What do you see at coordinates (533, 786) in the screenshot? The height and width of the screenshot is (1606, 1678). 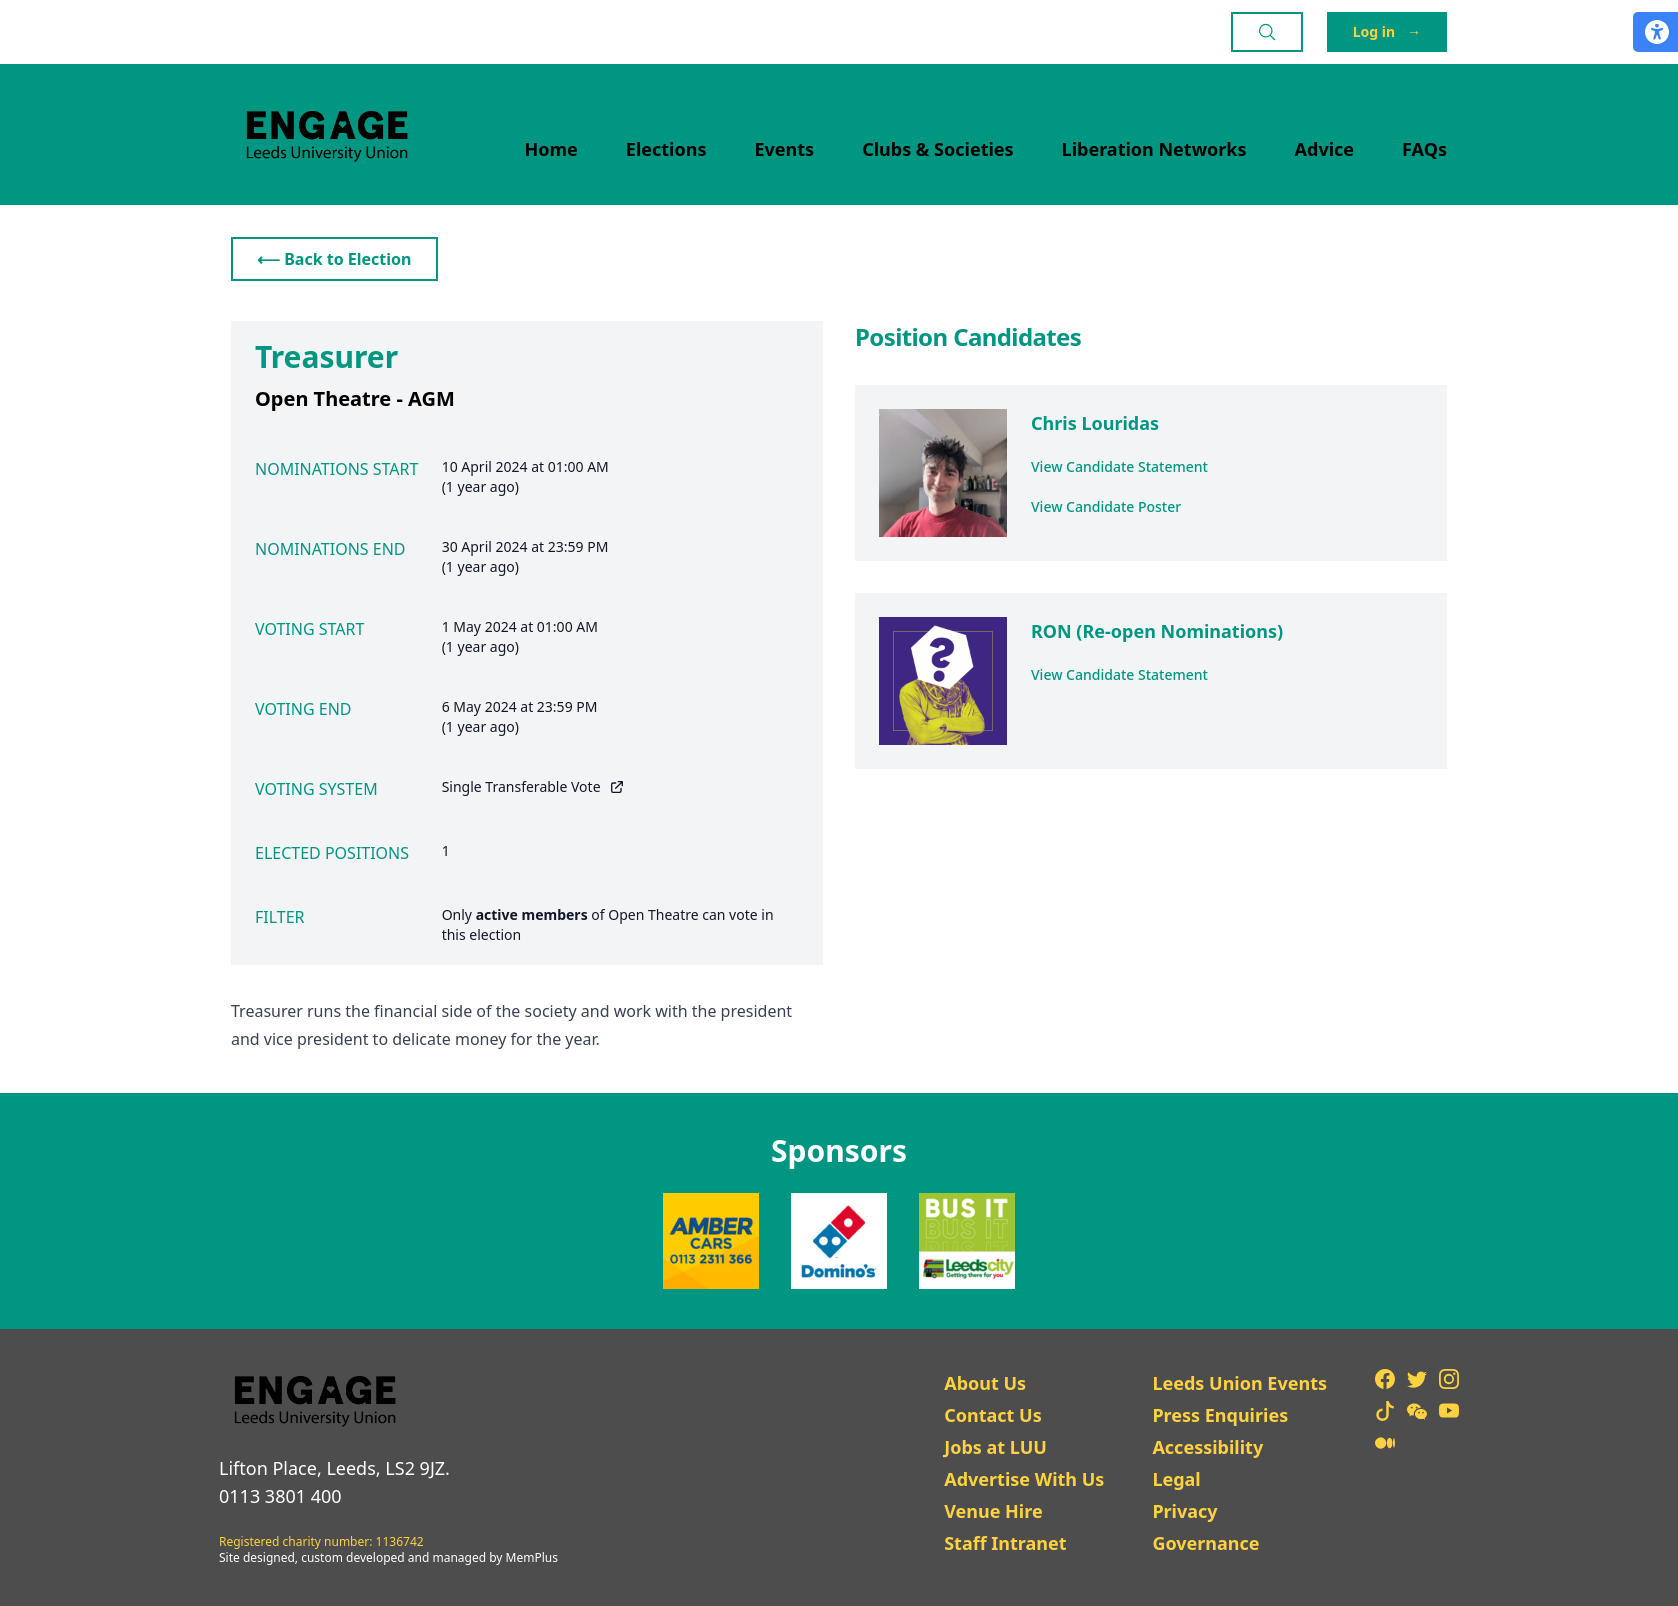 I see `Single Transferable Vote` at bounding box center [533, 786].